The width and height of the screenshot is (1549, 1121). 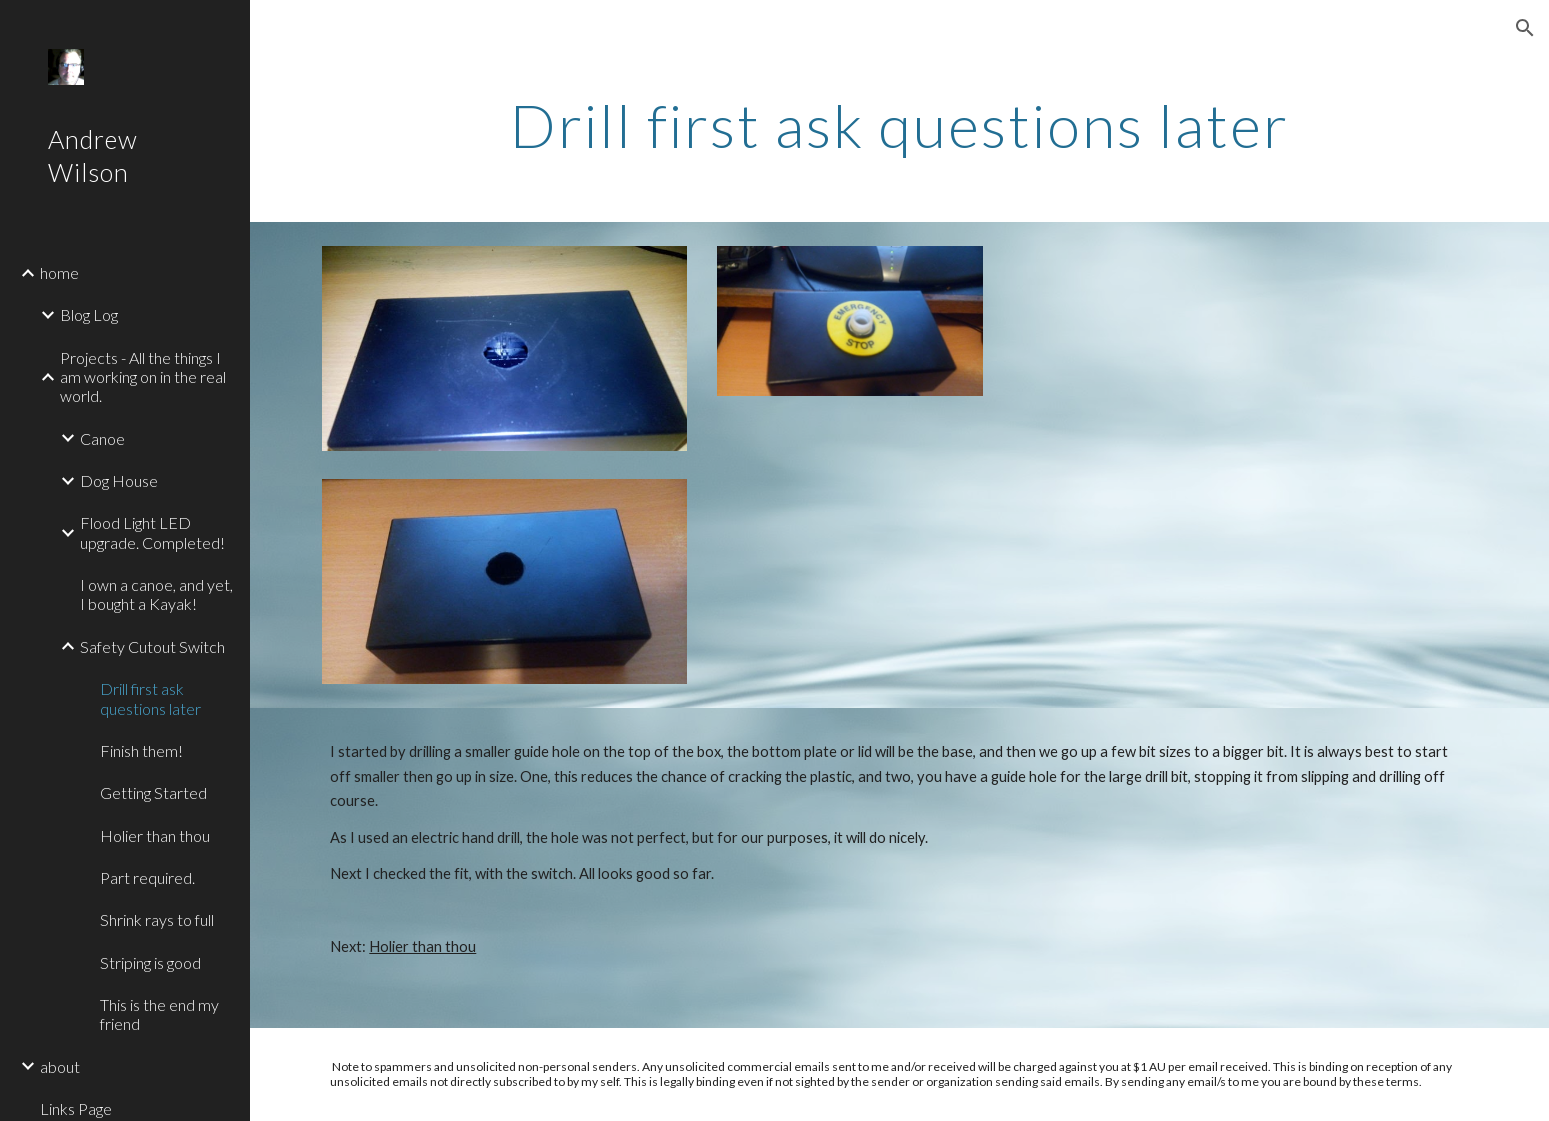 What do you see at coordinates (152, 646) in the screenshot?
I see `Safety Cutout Switch [link]` at bounding box center [152, 646].